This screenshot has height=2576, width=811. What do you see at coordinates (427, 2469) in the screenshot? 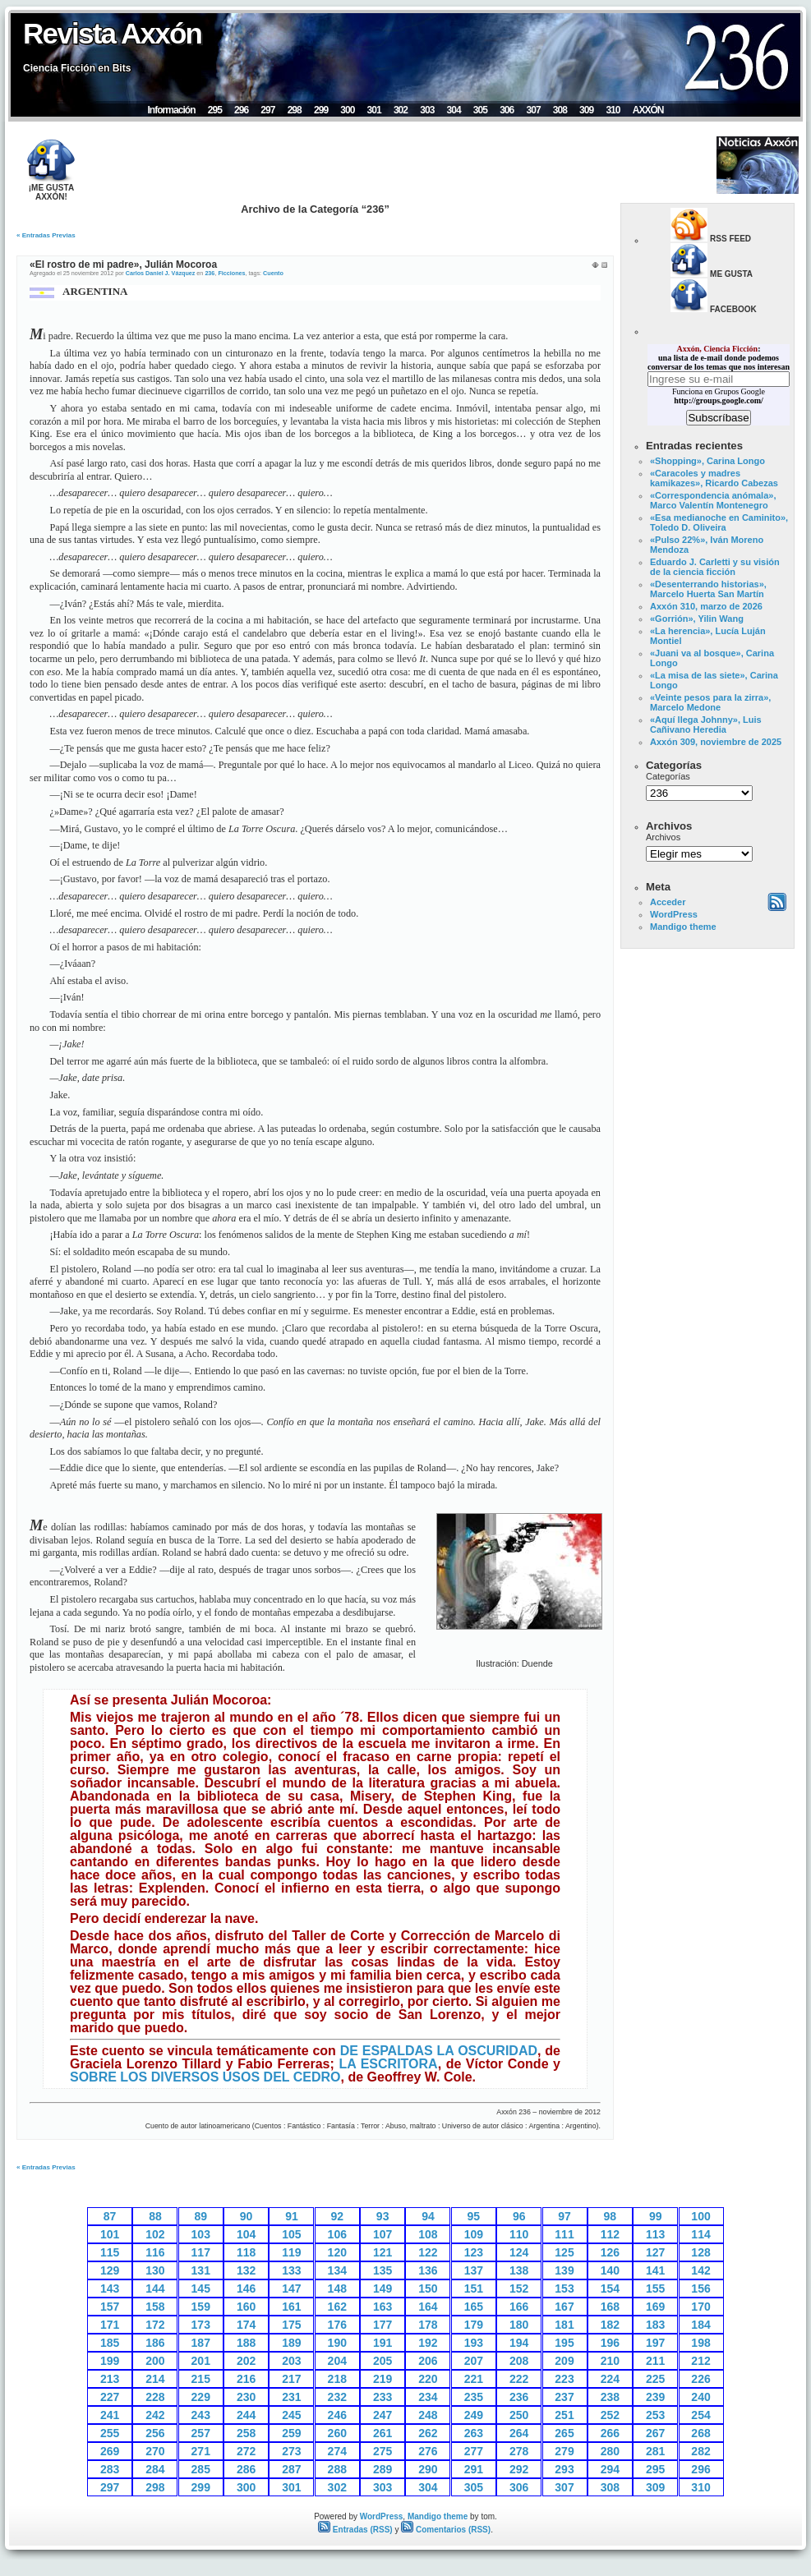
I see `290` at bounding box center [427, 2469].